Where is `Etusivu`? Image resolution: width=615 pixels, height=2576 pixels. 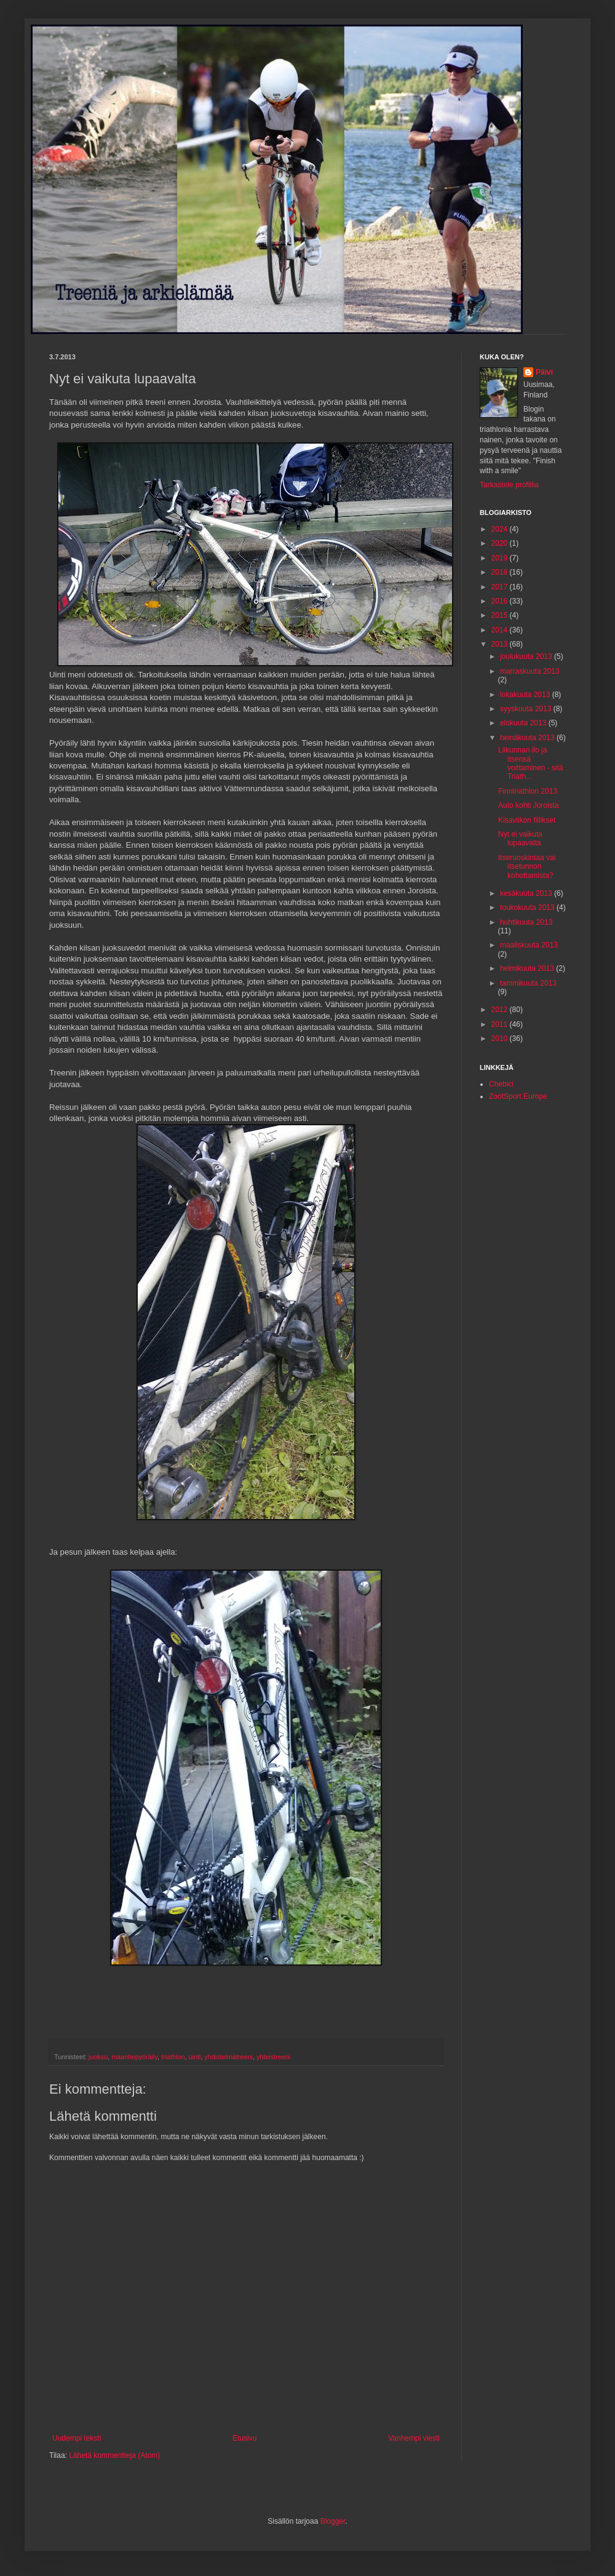
Etusivu is located at coordinates (244, 2438).